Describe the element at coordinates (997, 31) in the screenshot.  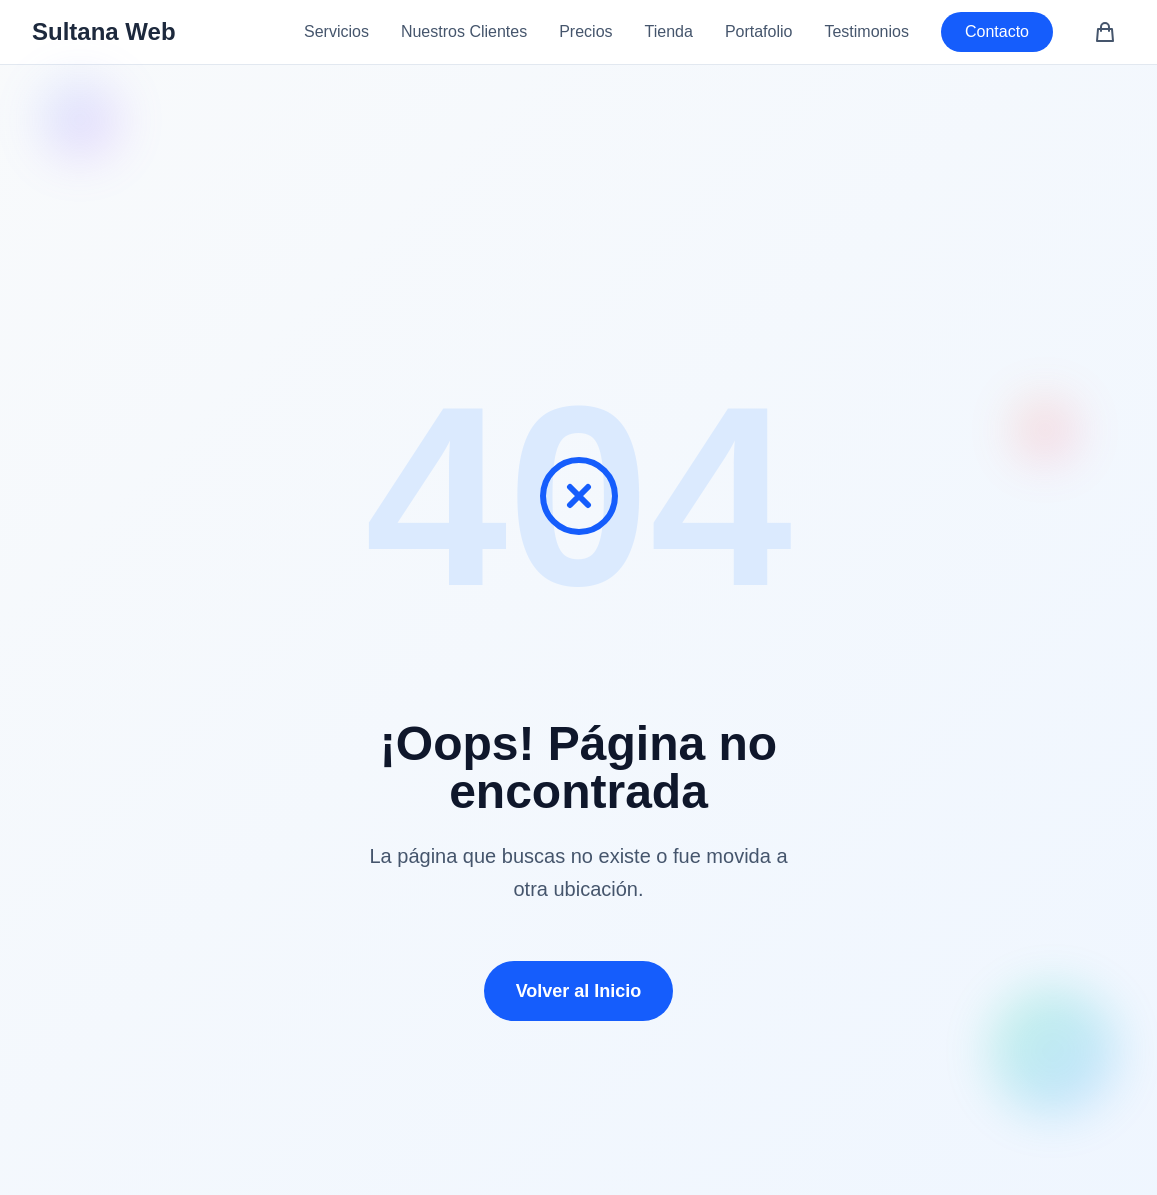
I see `Contacto` at that location.